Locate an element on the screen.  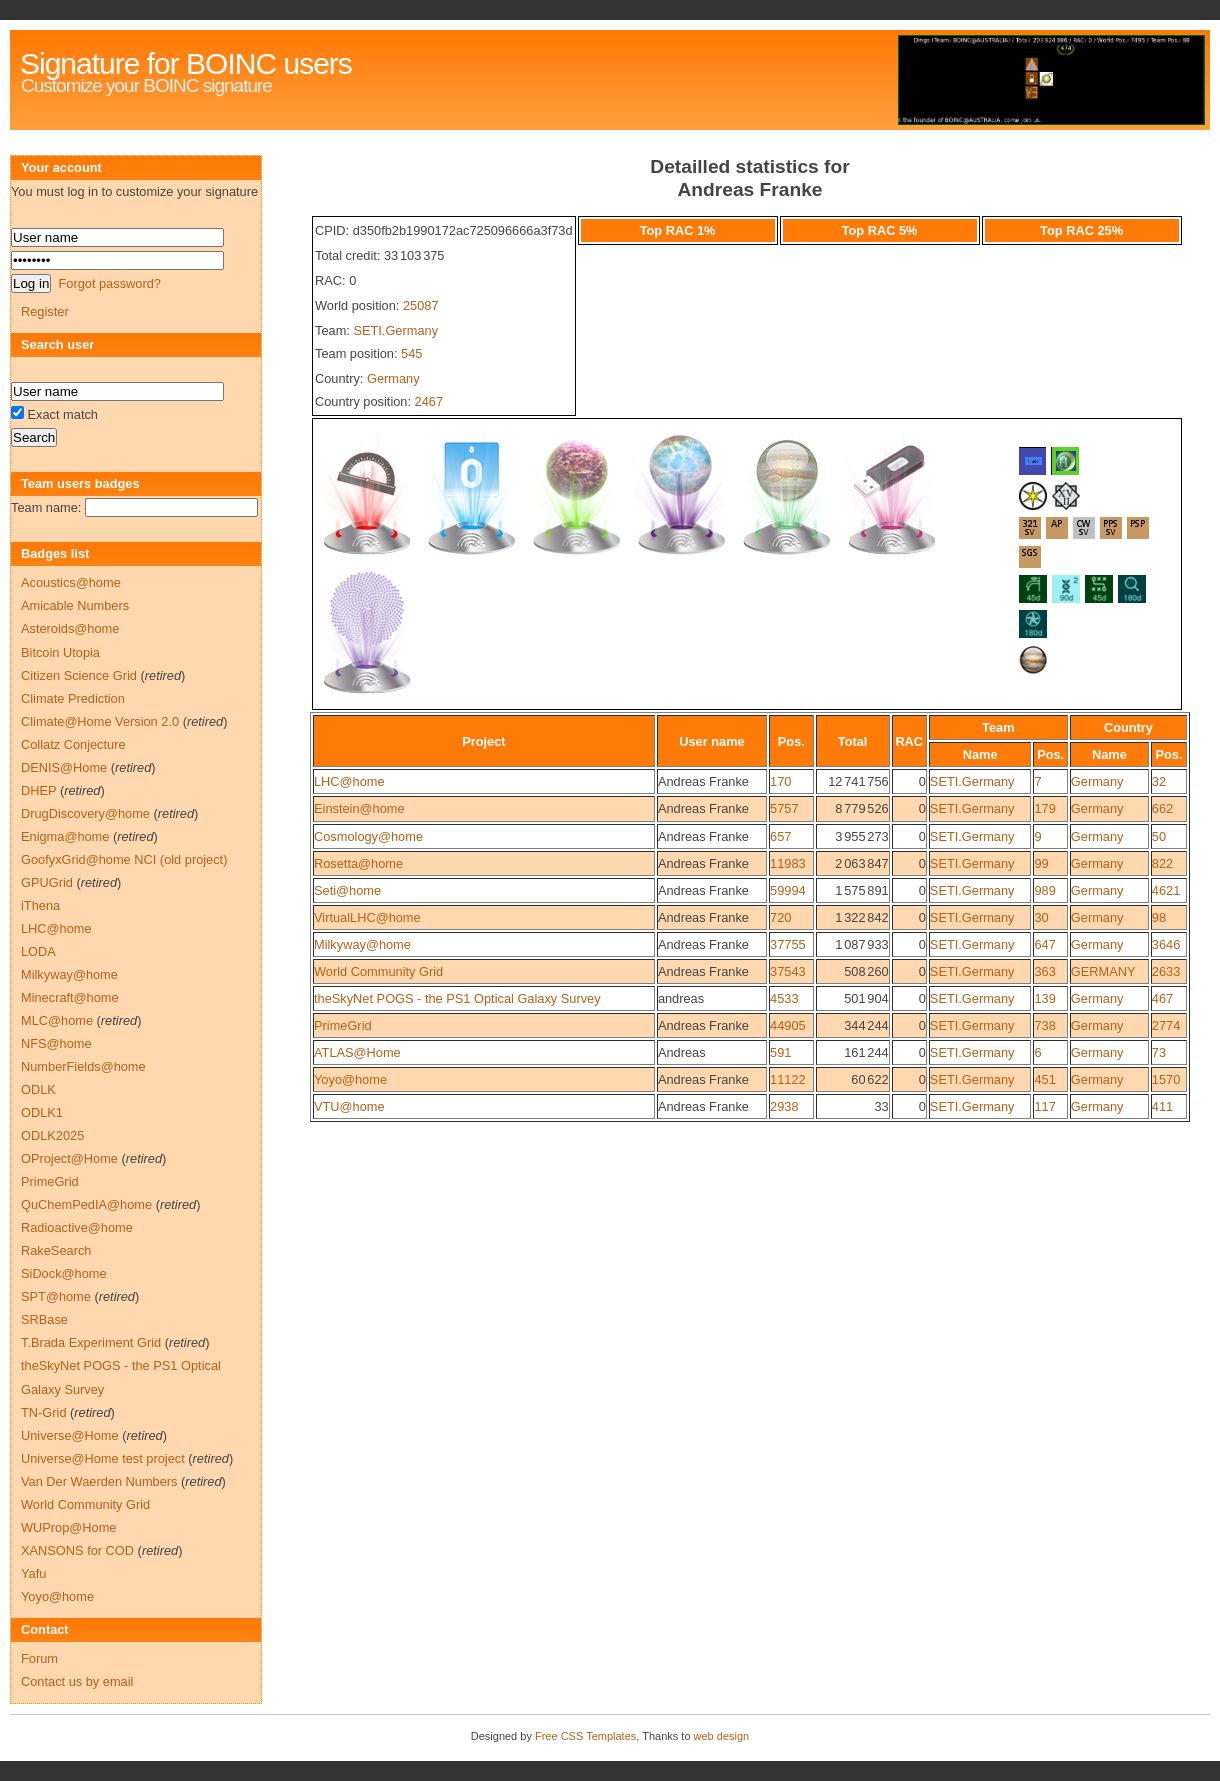
3646 is located at coordinates (1166, 944).